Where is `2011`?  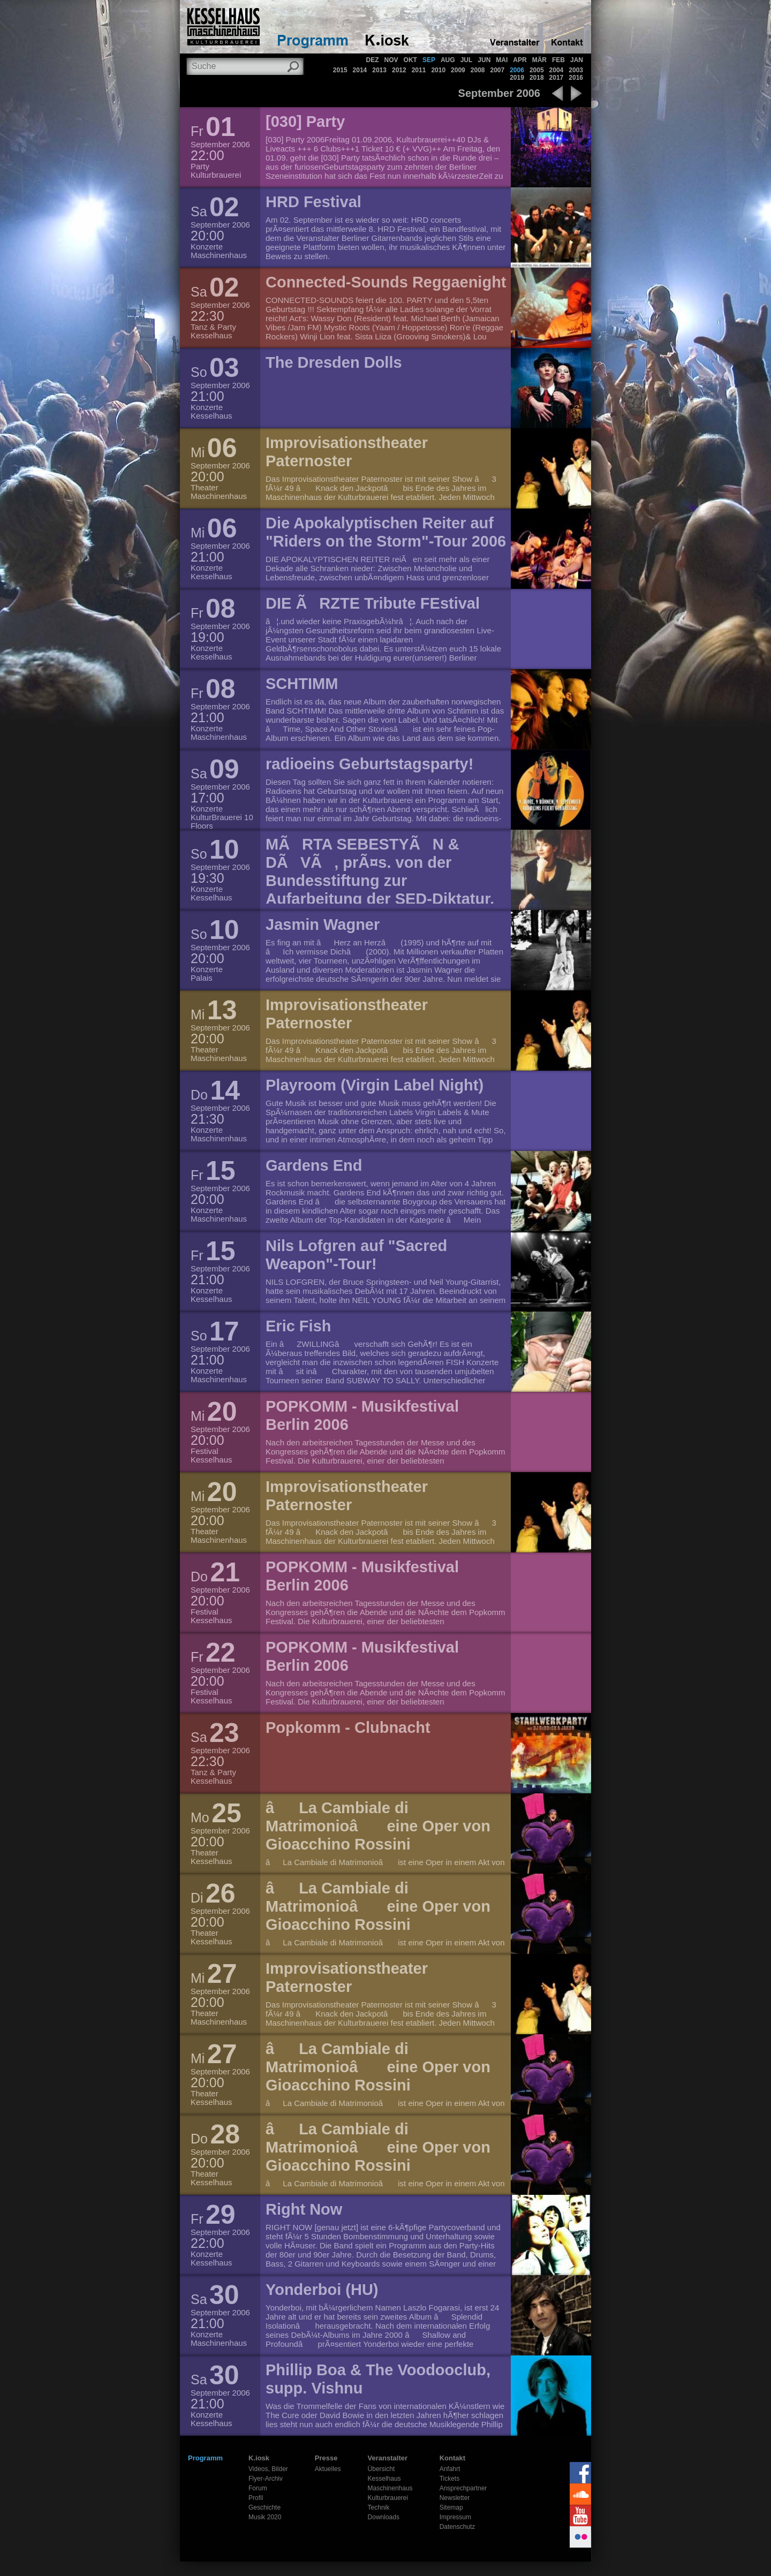 2011 is located at coordinates (419, 70).